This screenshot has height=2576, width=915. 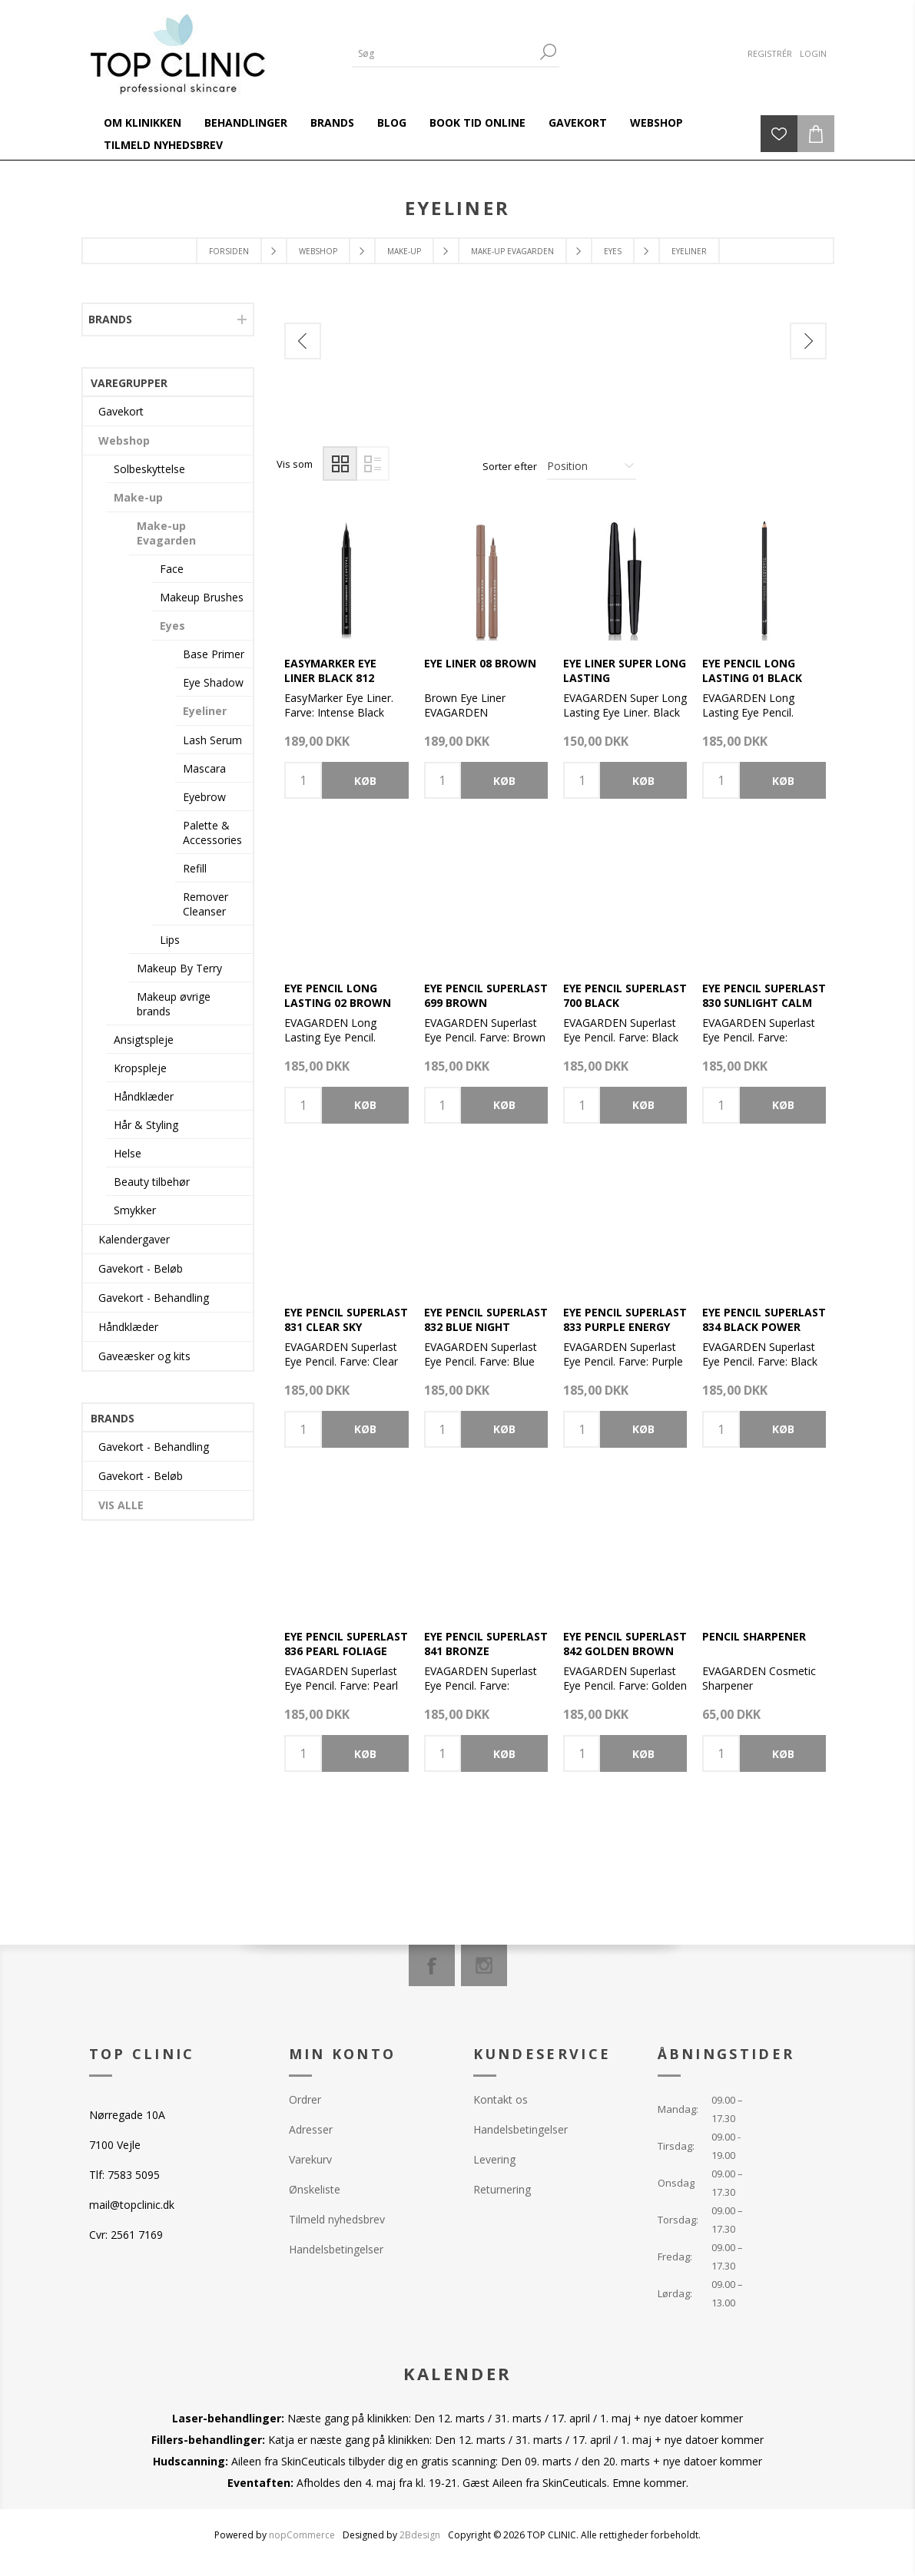 I want to click on Levering, so click(x=494, y=2159).